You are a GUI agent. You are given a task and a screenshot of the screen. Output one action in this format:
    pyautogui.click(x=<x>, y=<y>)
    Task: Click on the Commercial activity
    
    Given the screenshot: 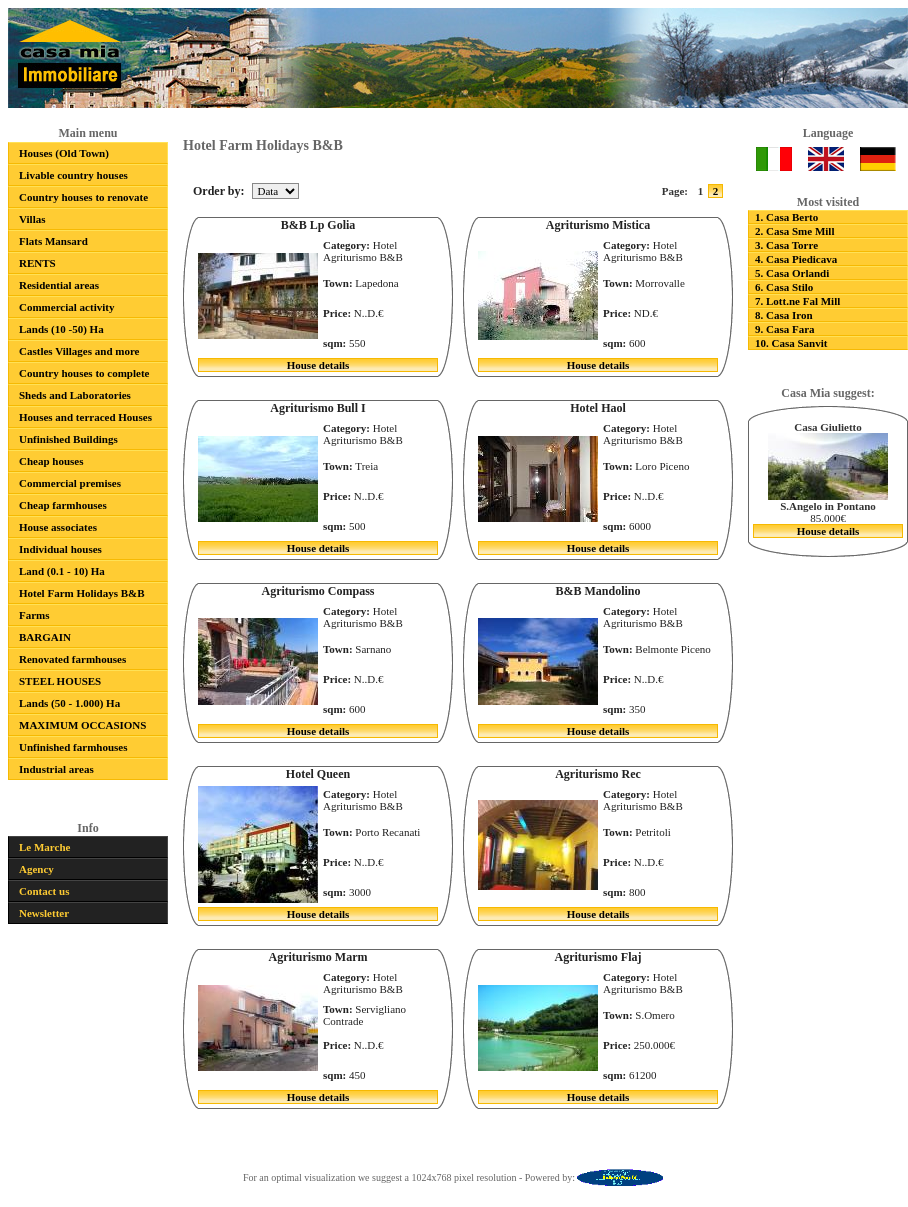 What is the action you would take?
    pyautogui.click(x=66, y=307)
    